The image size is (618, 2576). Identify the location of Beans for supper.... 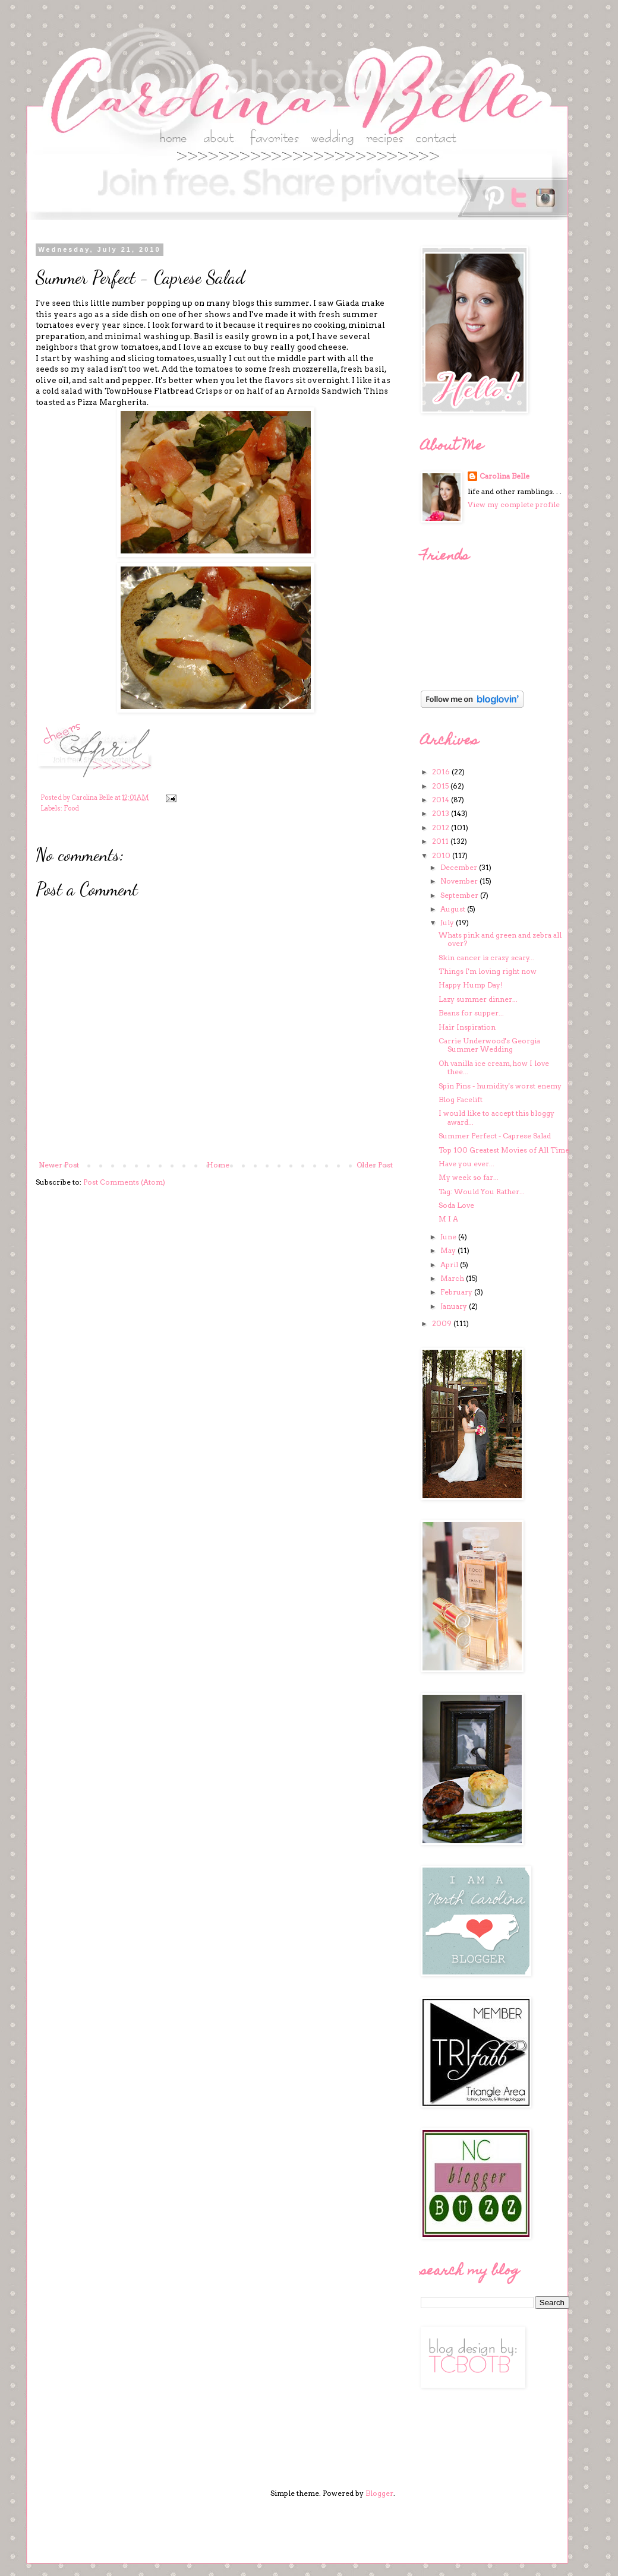
(471, 1012).